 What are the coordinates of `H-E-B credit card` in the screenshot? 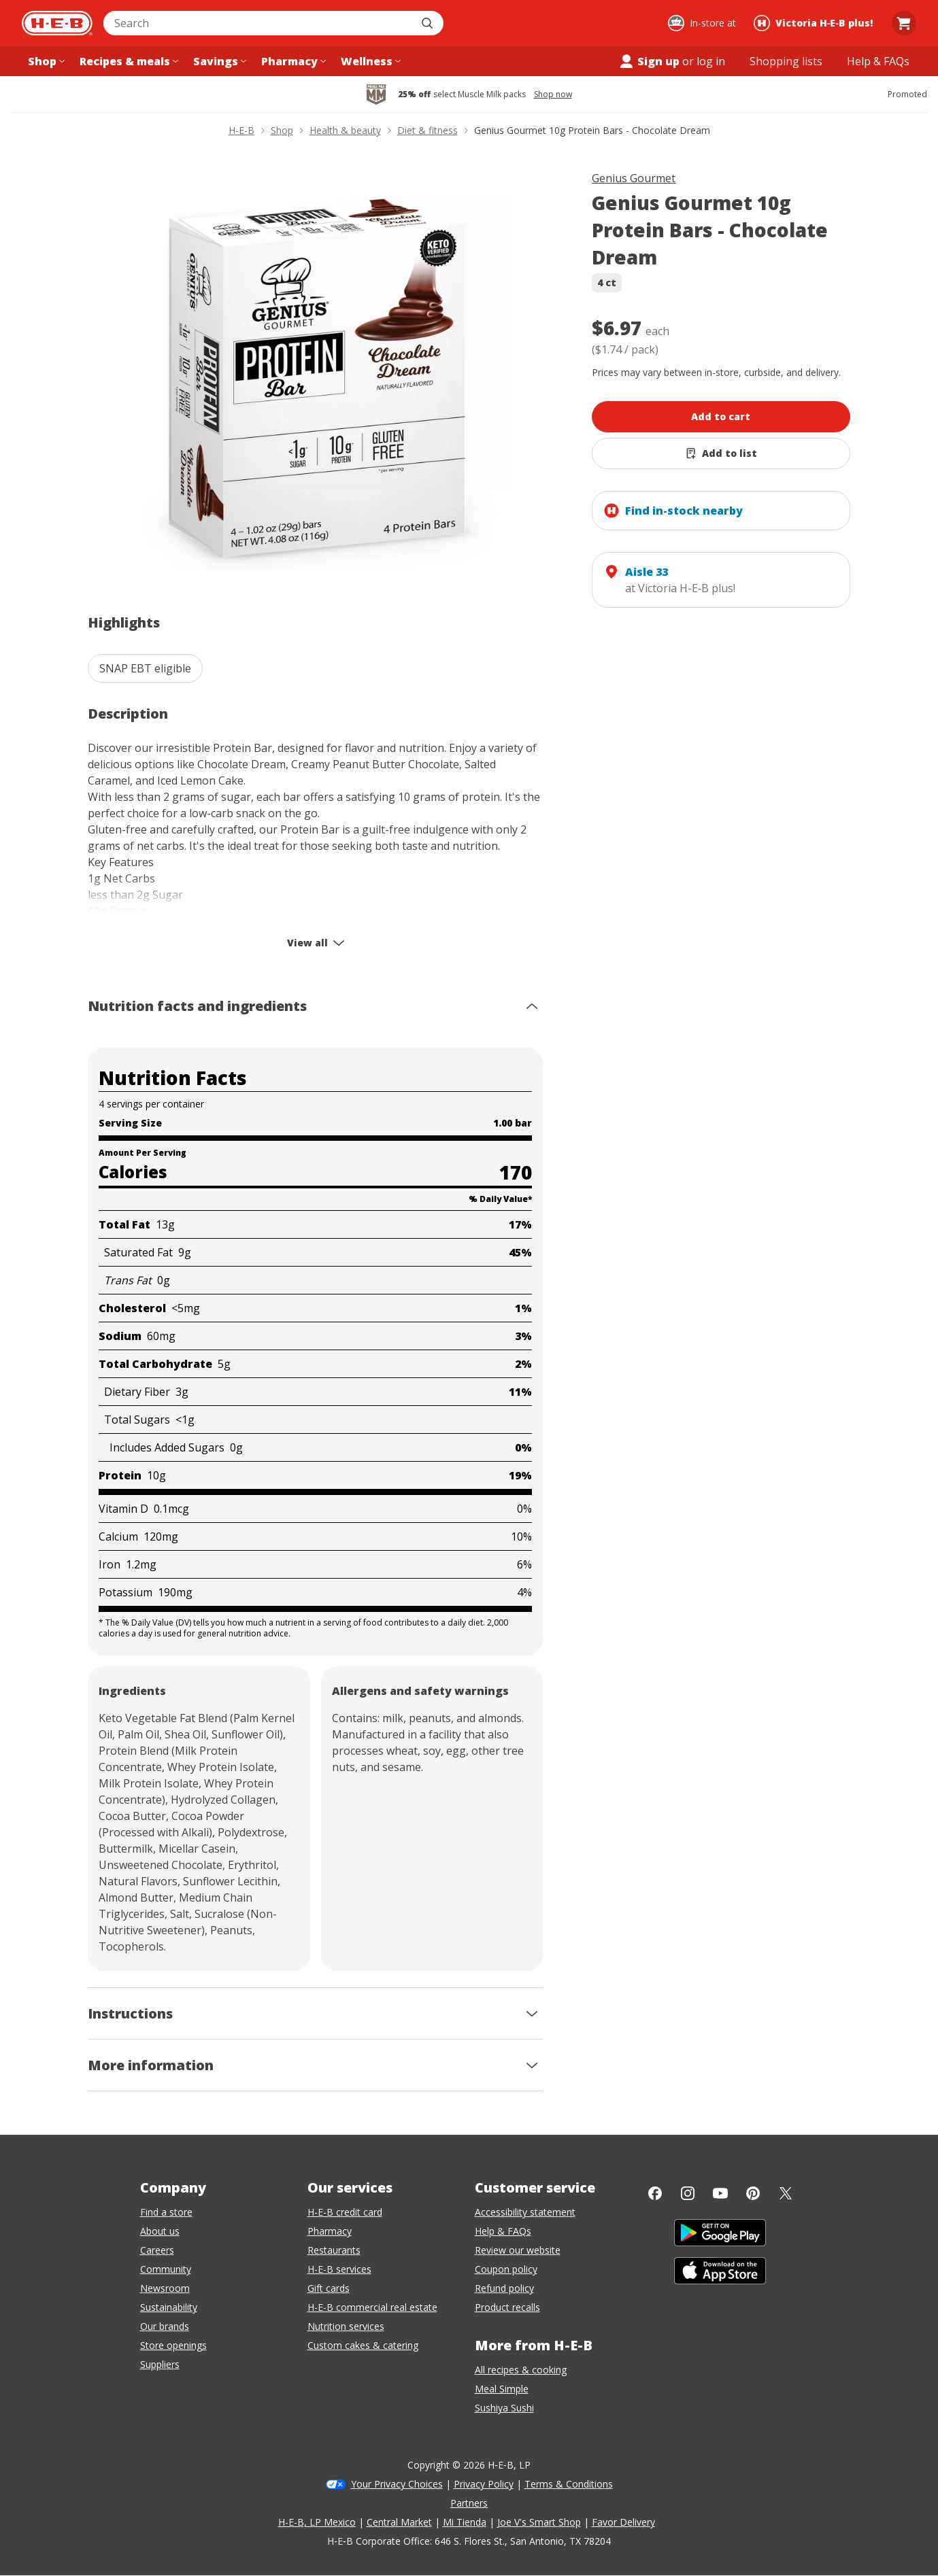 It's located at (344, 2211).